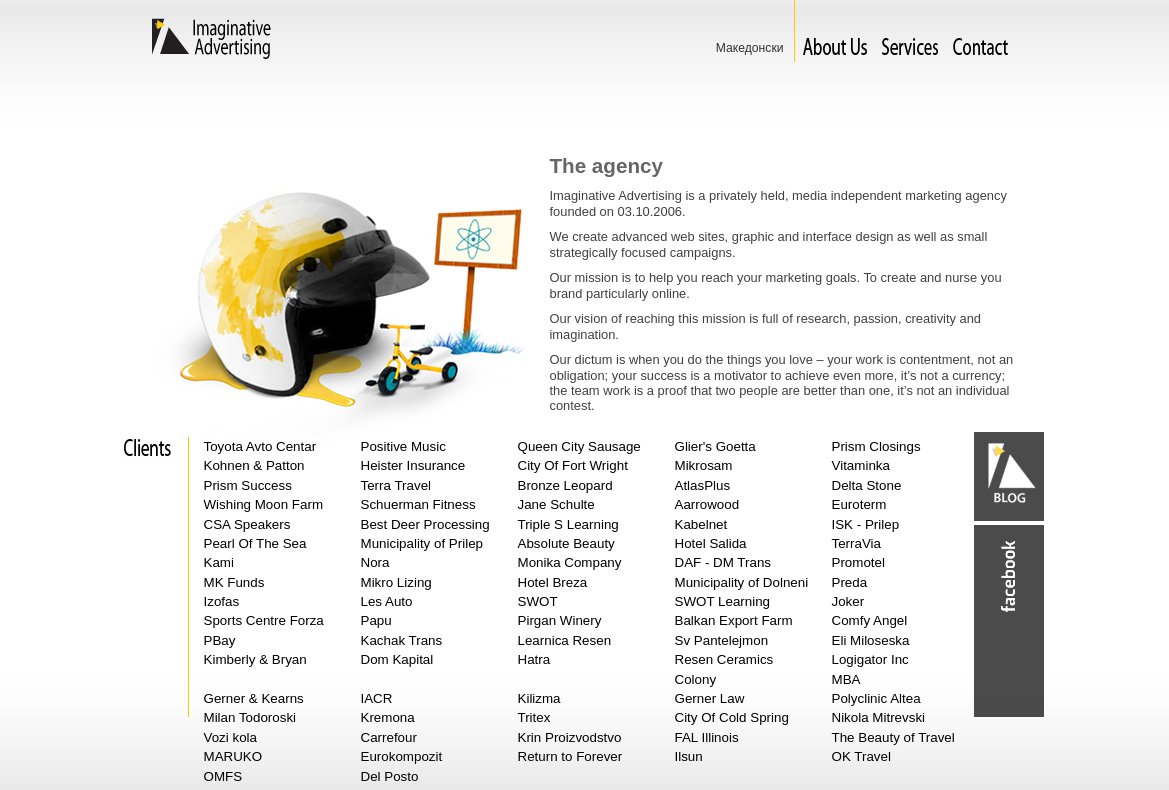 The height and width of the screenshot is (790, 1169). I want to click on Promotel, so click(858, 562).